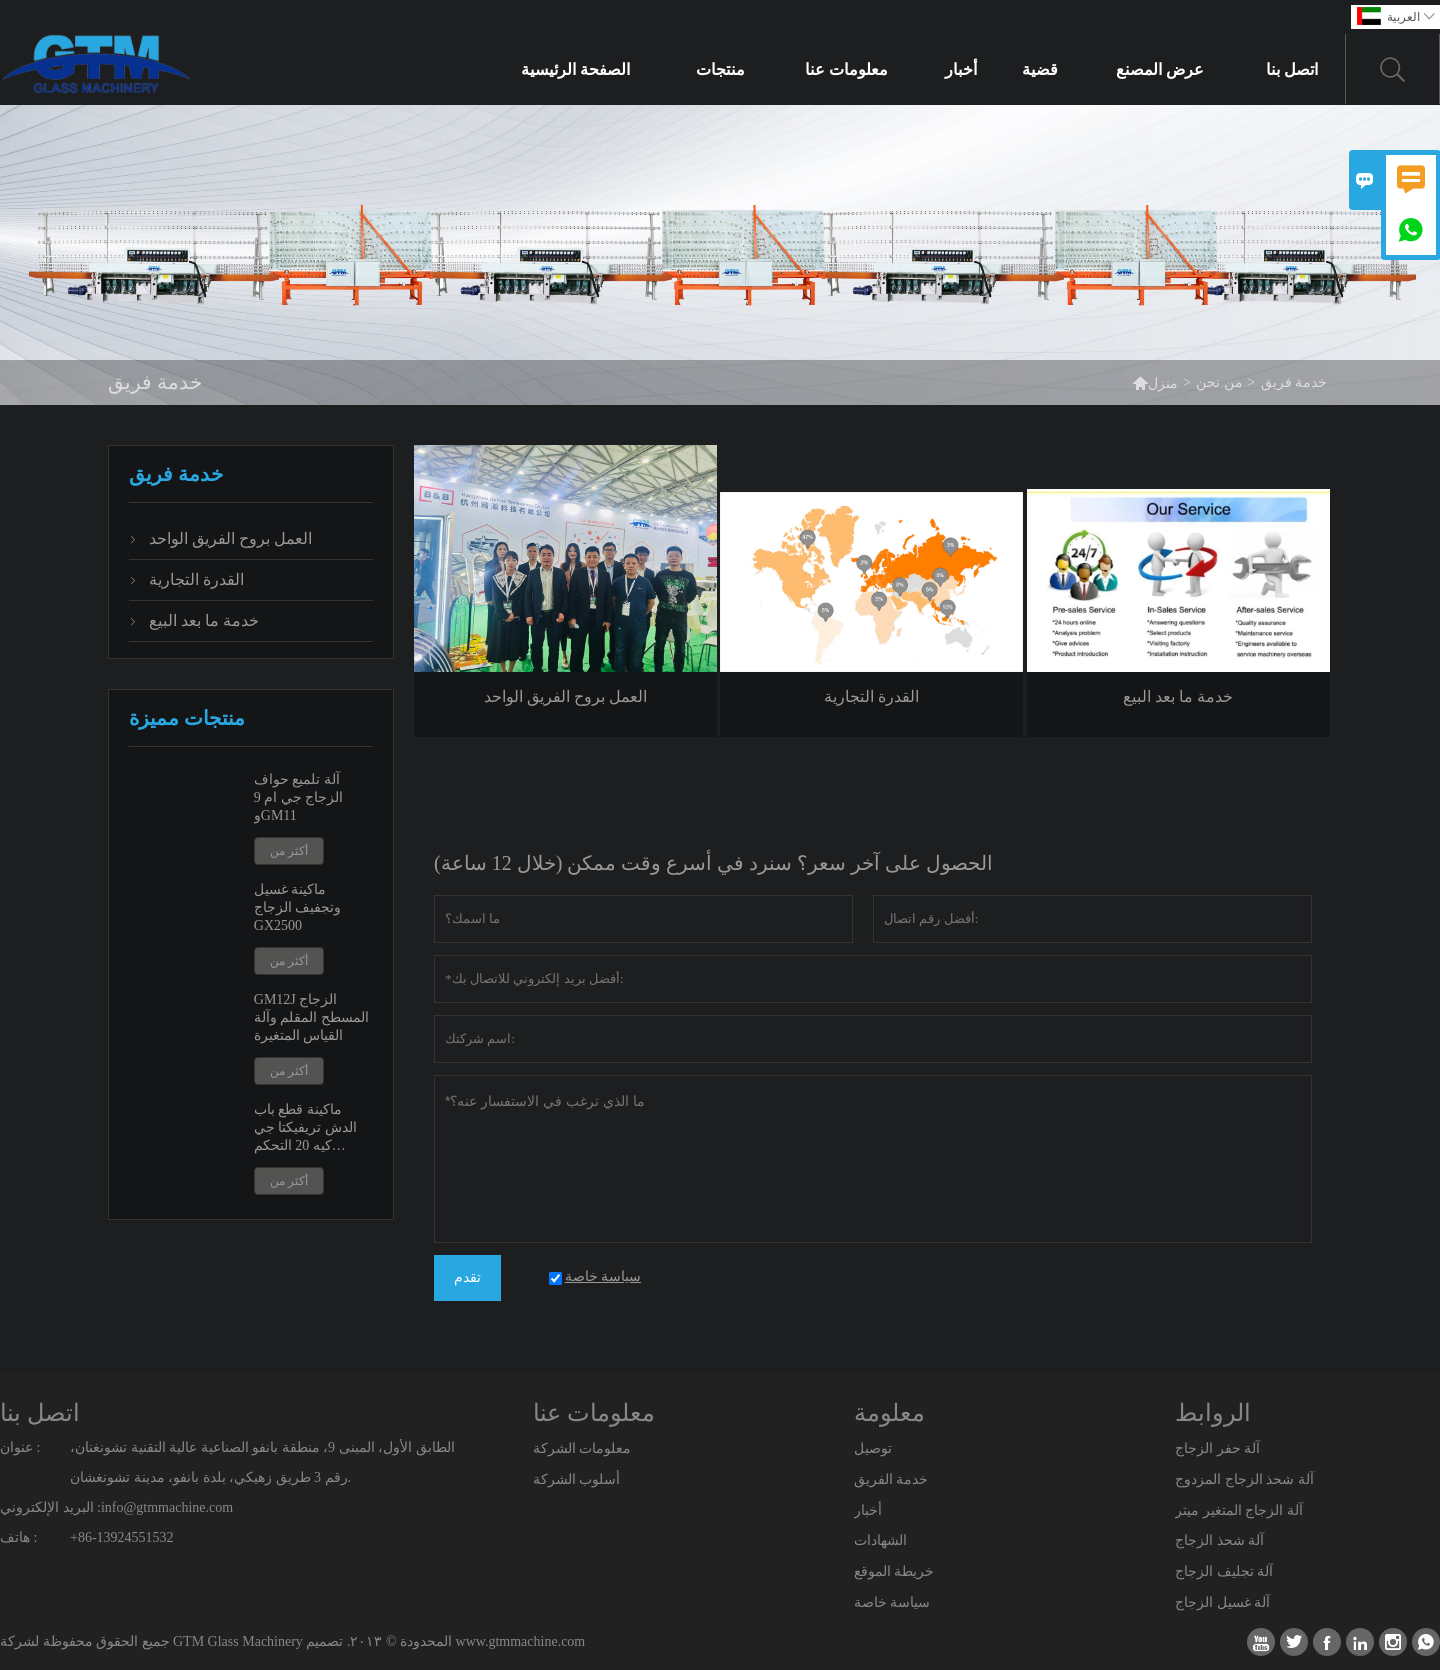  I want to click on تقدم, so click(467, 1277).